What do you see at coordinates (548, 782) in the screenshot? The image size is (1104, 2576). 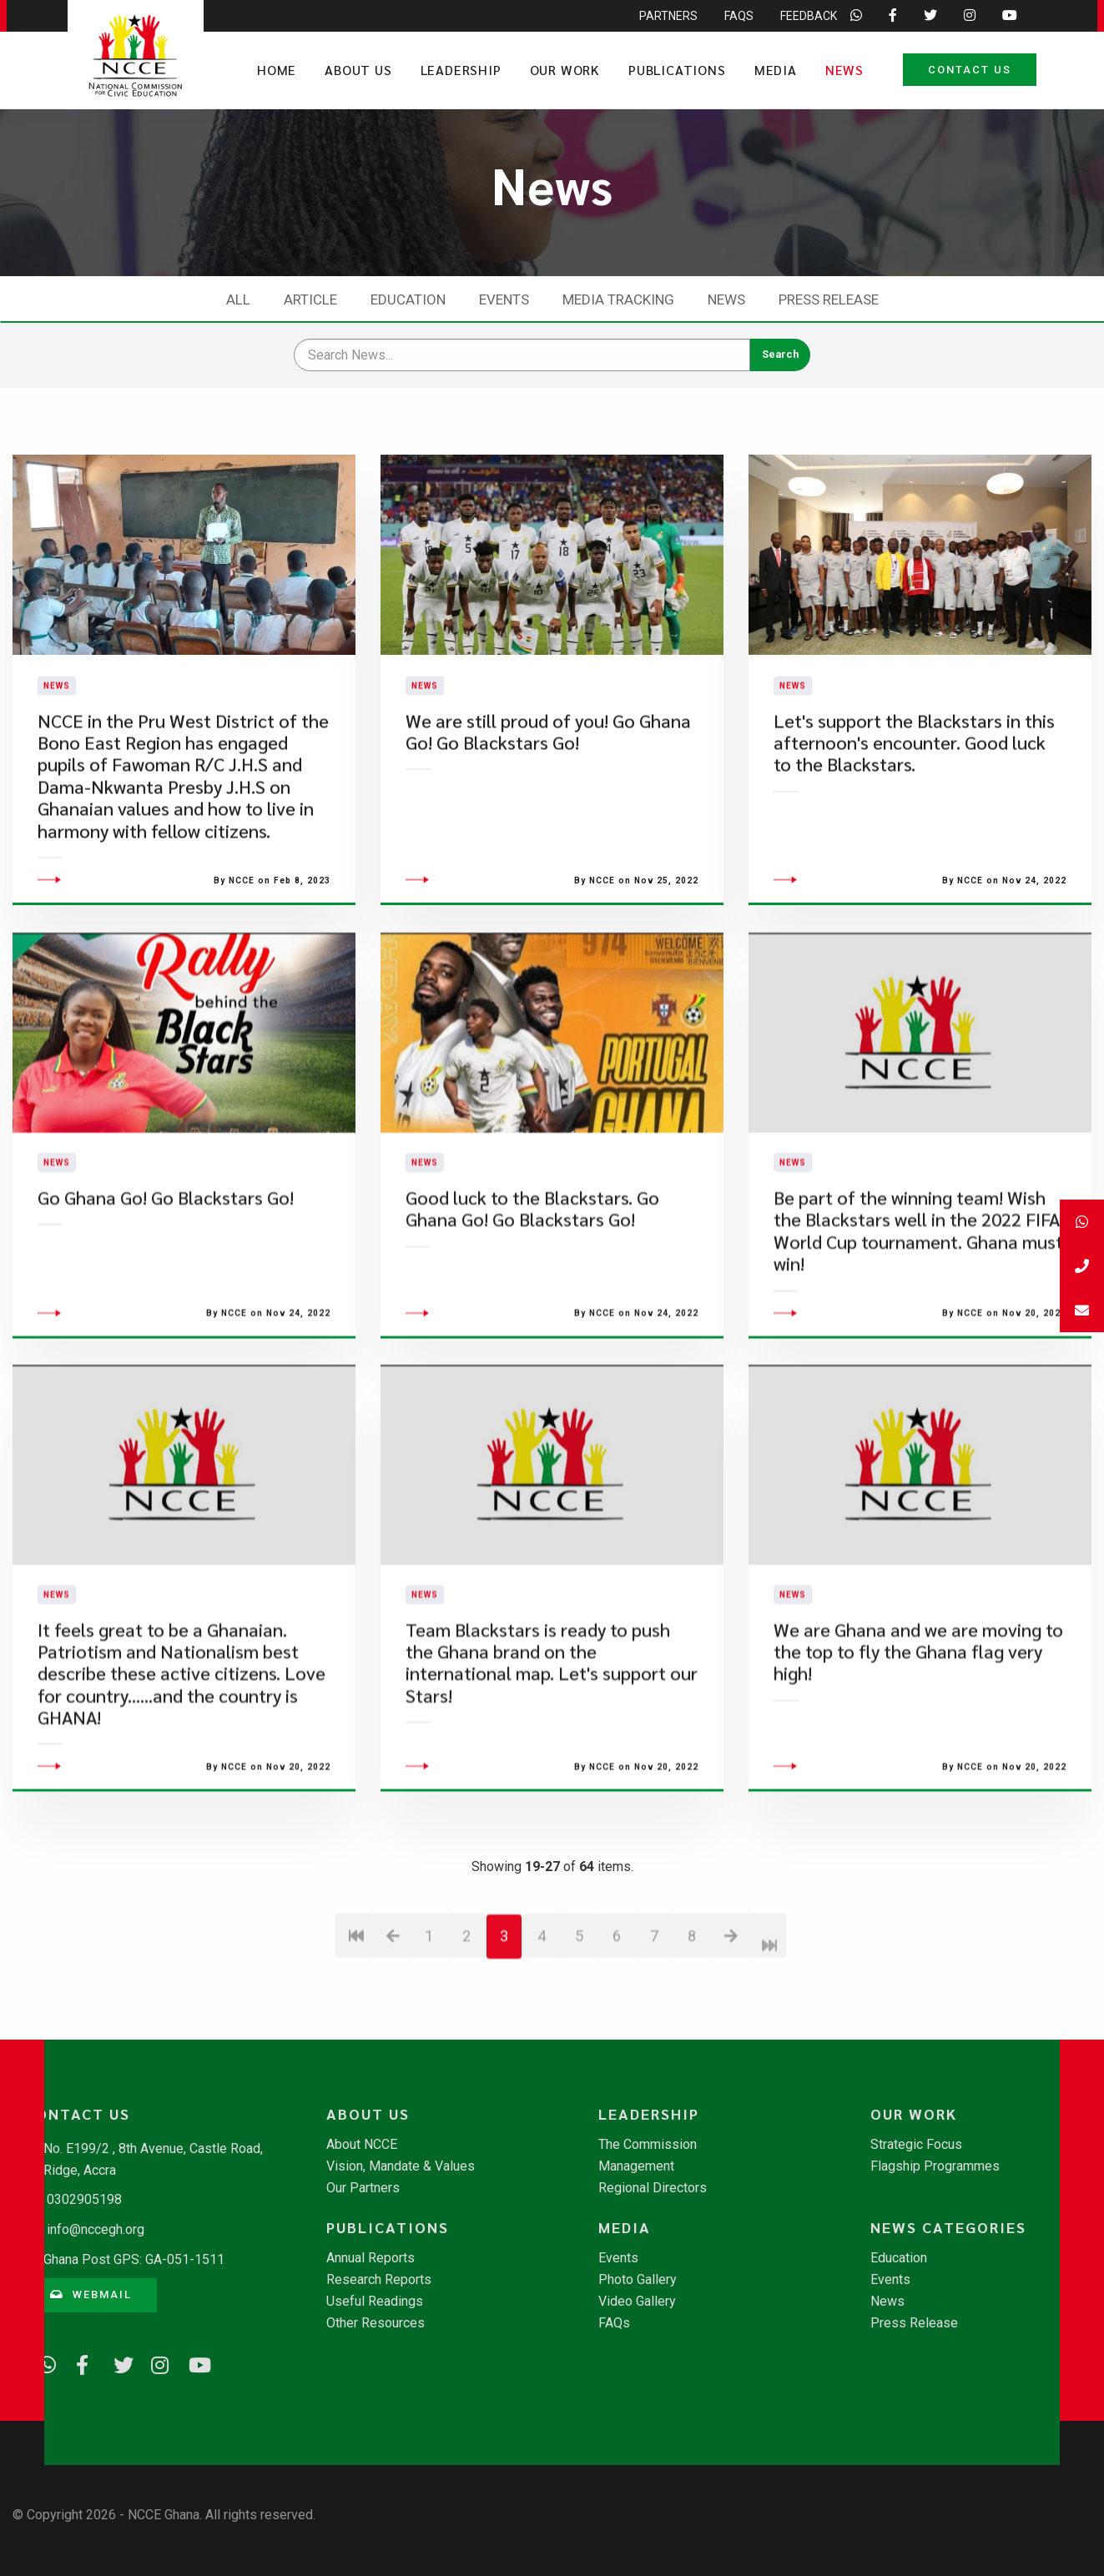 I see `We are still proud of you! Go Ghana Go! Go Blackstars Go!` at bounding box center [548, 782].